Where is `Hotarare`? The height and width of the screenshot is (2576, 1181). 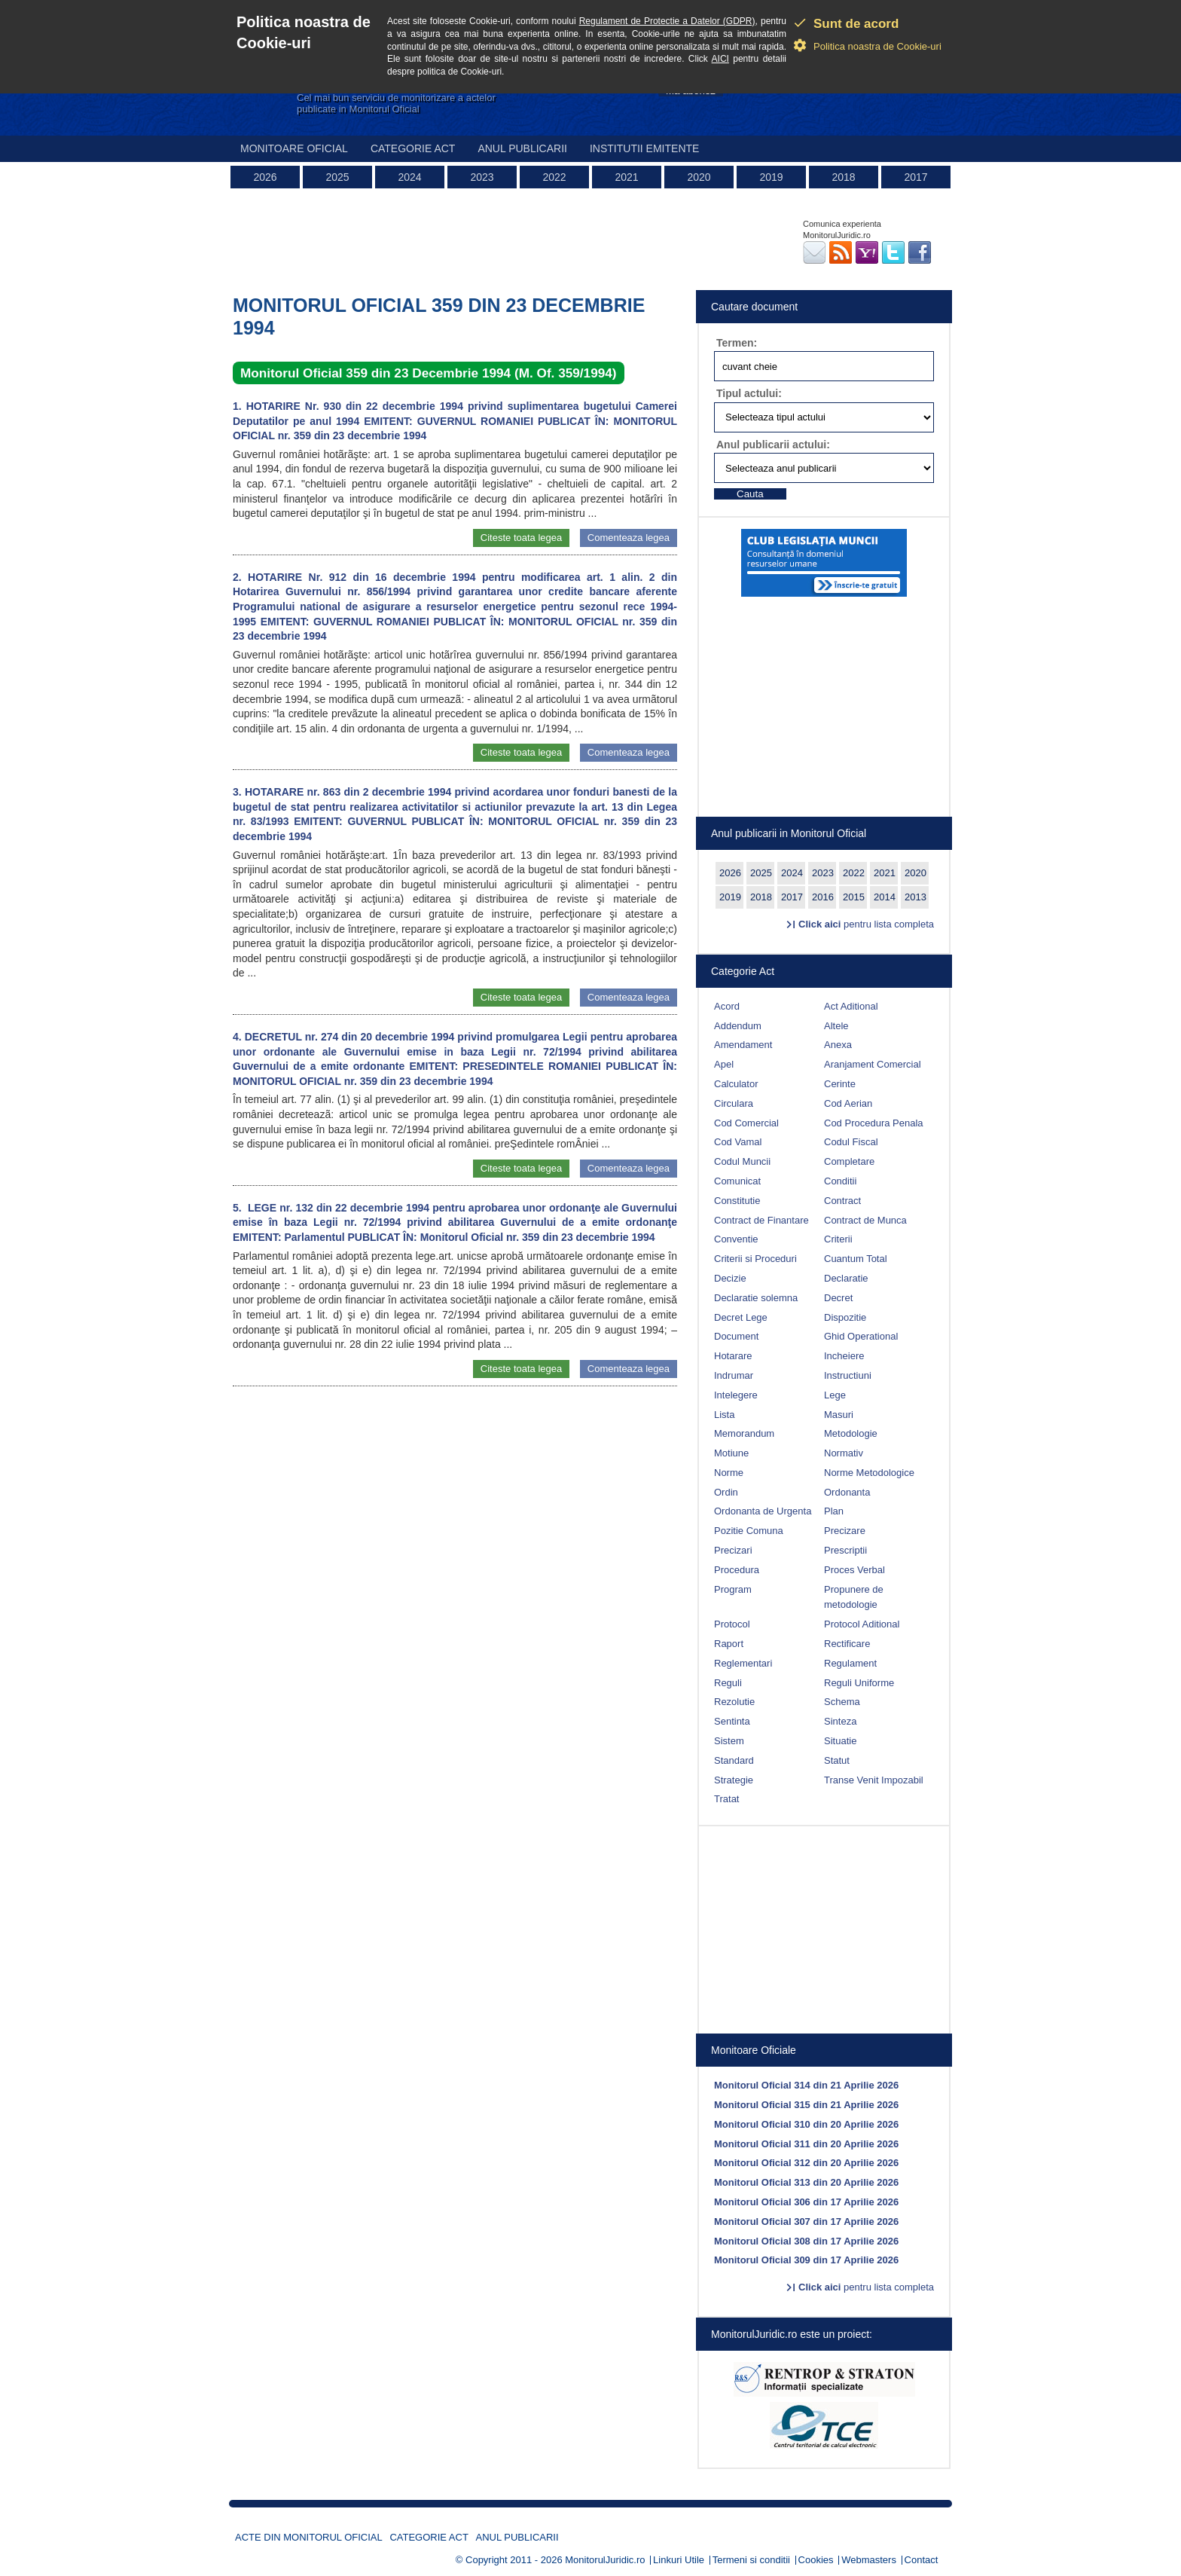
Hotarare is located at coordinates (733, 1355).